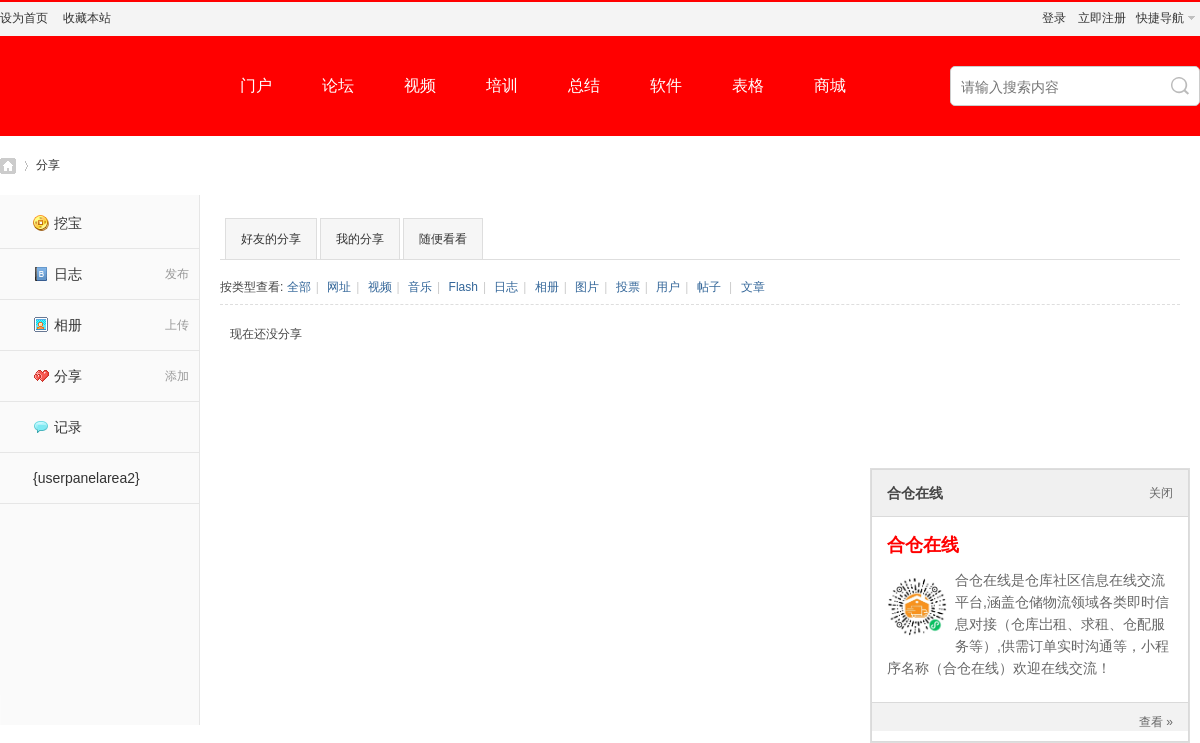  Describe the element at coordinates (8, 165) in the screenshot. I see `仓库社区` at that location.